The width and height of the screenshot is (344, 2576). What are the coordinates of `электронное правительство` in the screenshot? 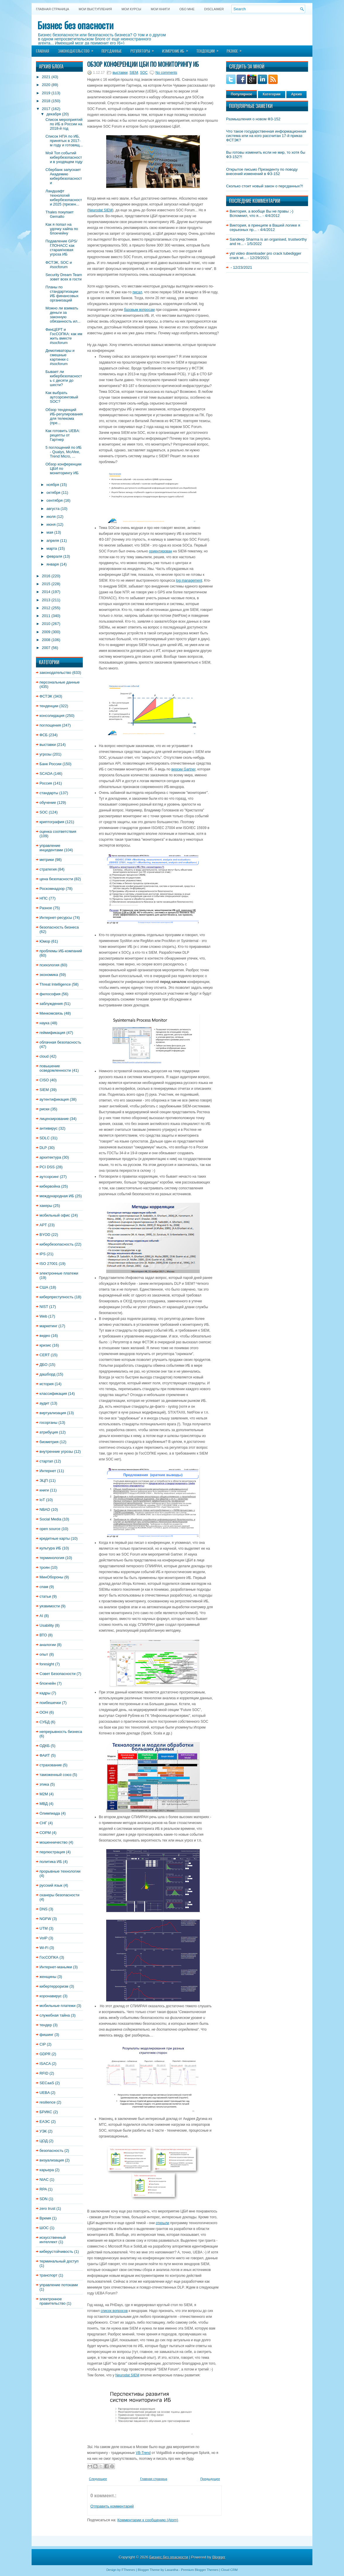 It's located at (52, 2301).